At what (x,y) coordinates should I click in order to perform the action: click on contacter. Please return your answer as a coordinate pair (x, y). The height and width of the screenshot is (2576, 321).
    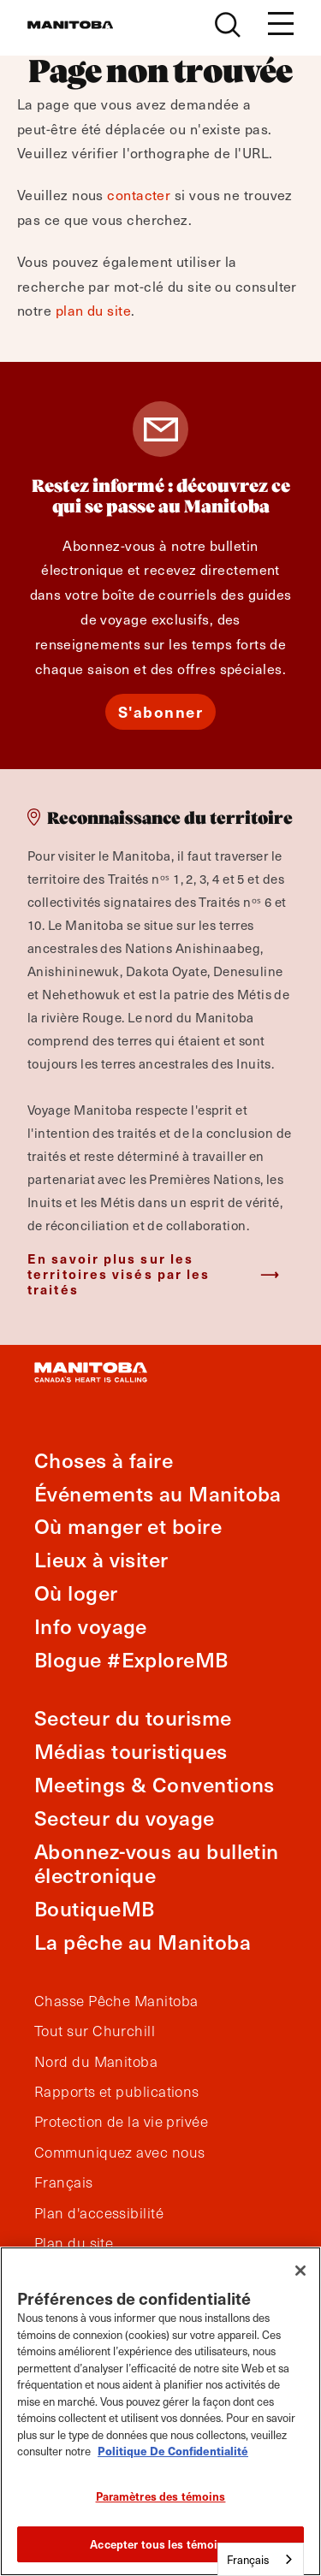
    Looking at the image, I should click on (138, 194).